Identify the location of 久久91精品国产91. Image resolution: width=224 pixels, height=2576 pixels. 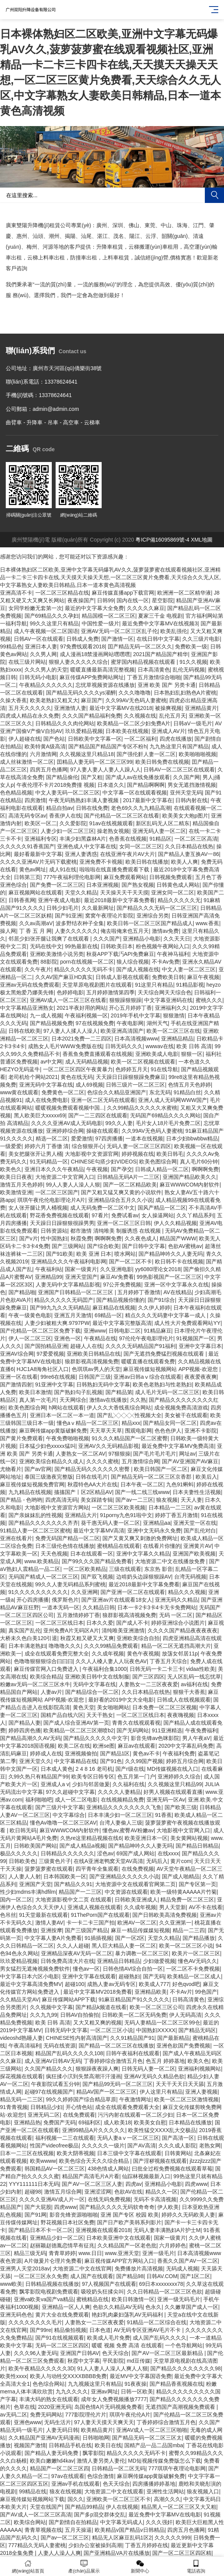
(132, 2038).